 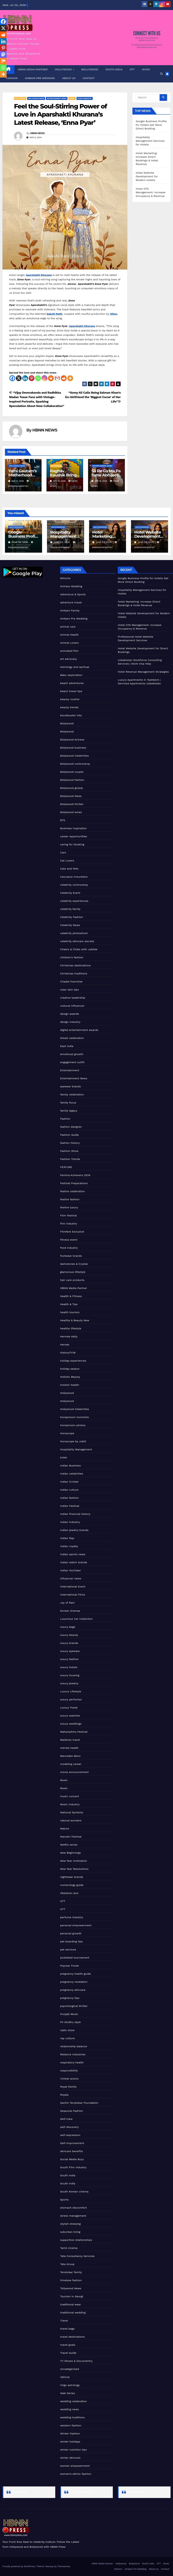 What do you see at coordinates (73, 2207) in the screenshot?
I see `stomach discomfort` at bounding box center [73, 2207].